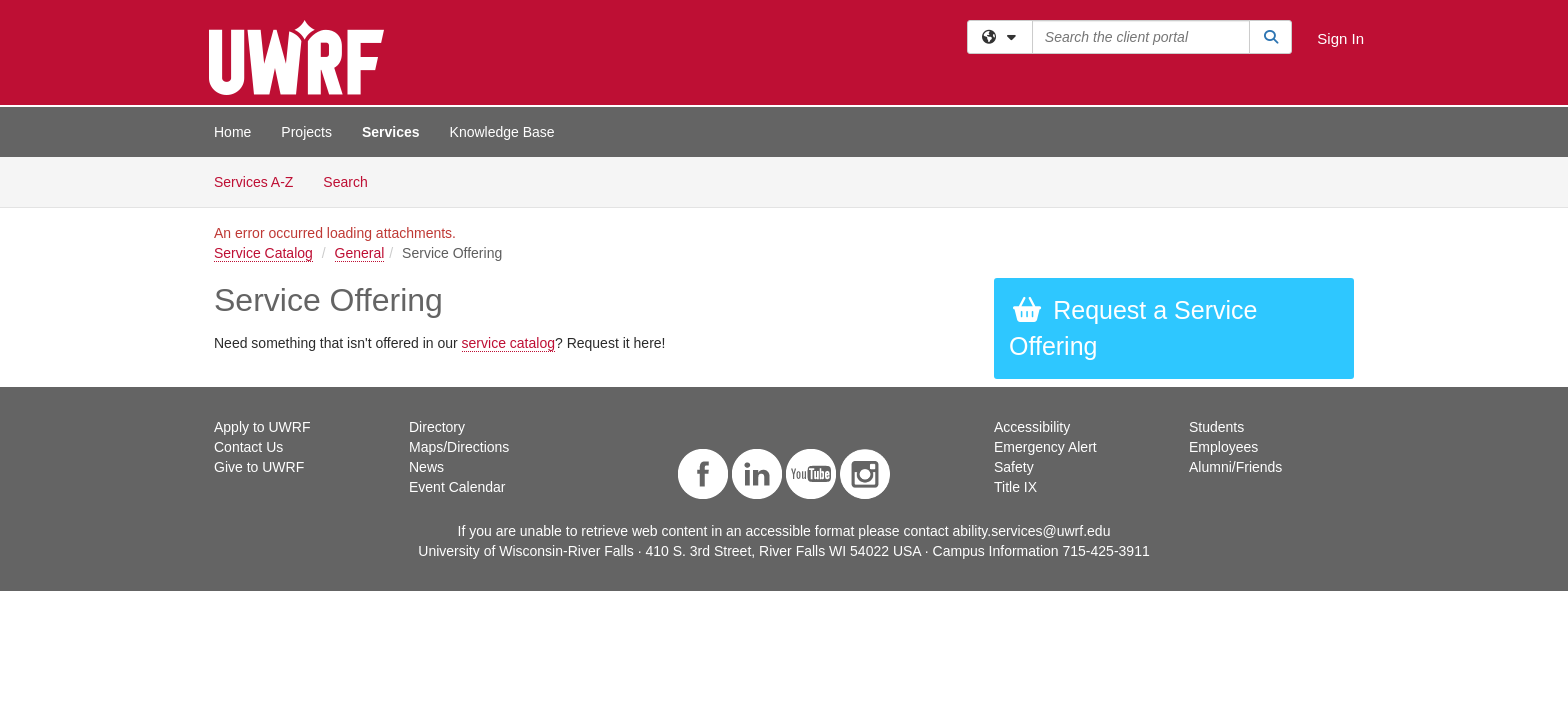 This screenshot has width=1568, height=720. What do you see at coordinates (1223, 447) in the screenshot?
I see `Employees` at bounding box center [1223, 447].